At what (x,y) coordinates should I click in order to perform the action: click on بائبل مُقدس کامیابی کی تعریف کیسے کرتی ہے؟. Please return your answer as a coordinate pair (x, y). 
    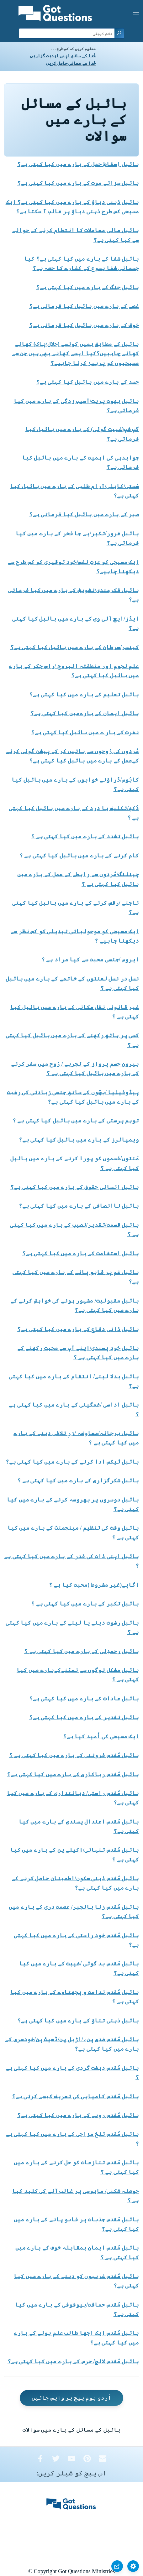
    Looking at the image, I should click on (75, 2096).